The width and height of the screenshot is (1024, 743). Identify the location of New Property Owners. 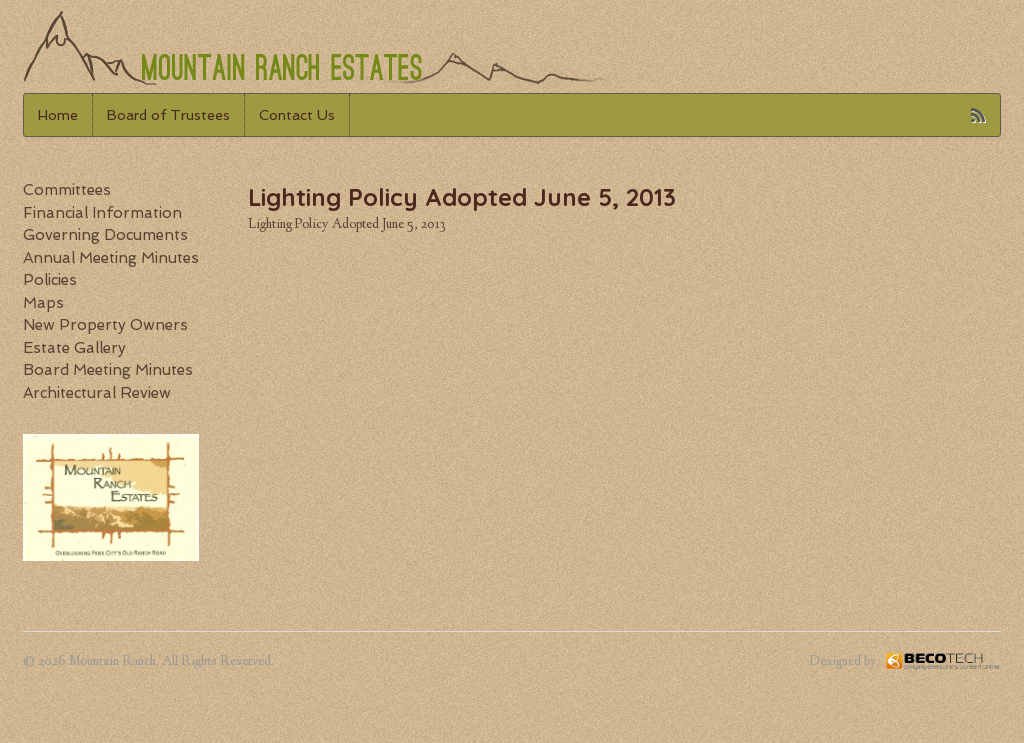
(105, 325).